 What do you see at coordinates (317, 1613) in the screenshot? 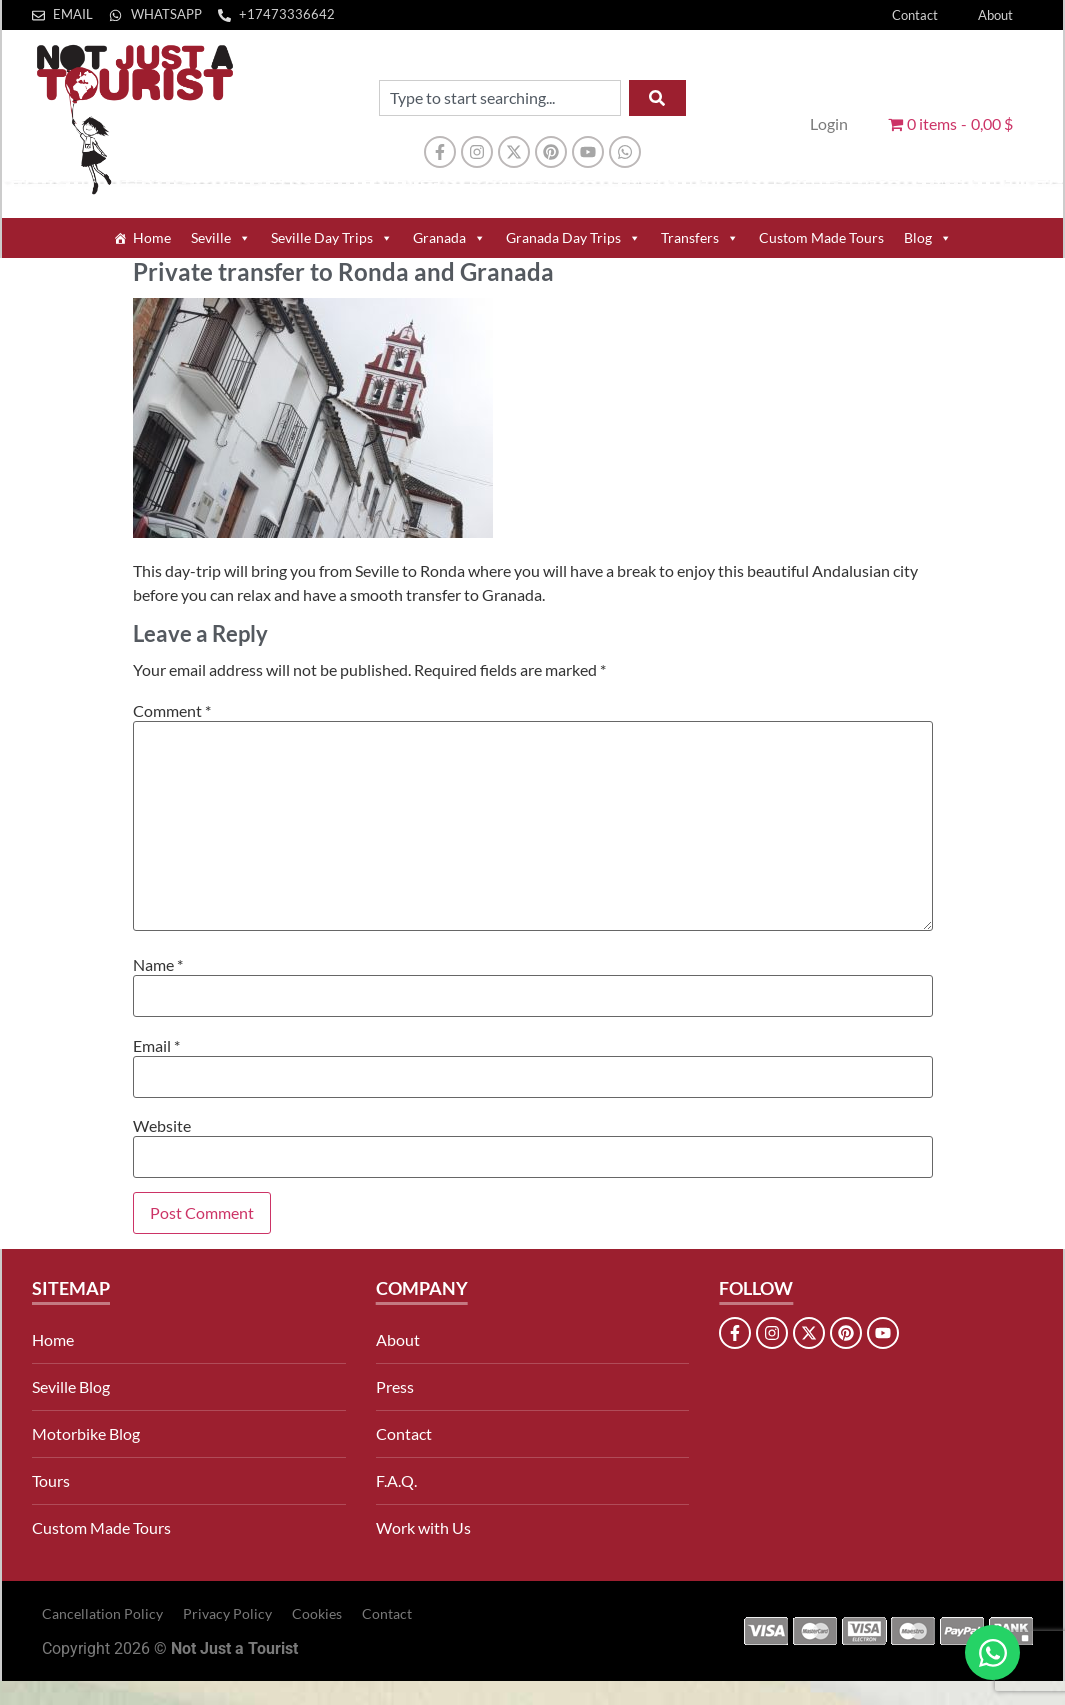
I see `Cookies` at bounding box center [317, 1613].